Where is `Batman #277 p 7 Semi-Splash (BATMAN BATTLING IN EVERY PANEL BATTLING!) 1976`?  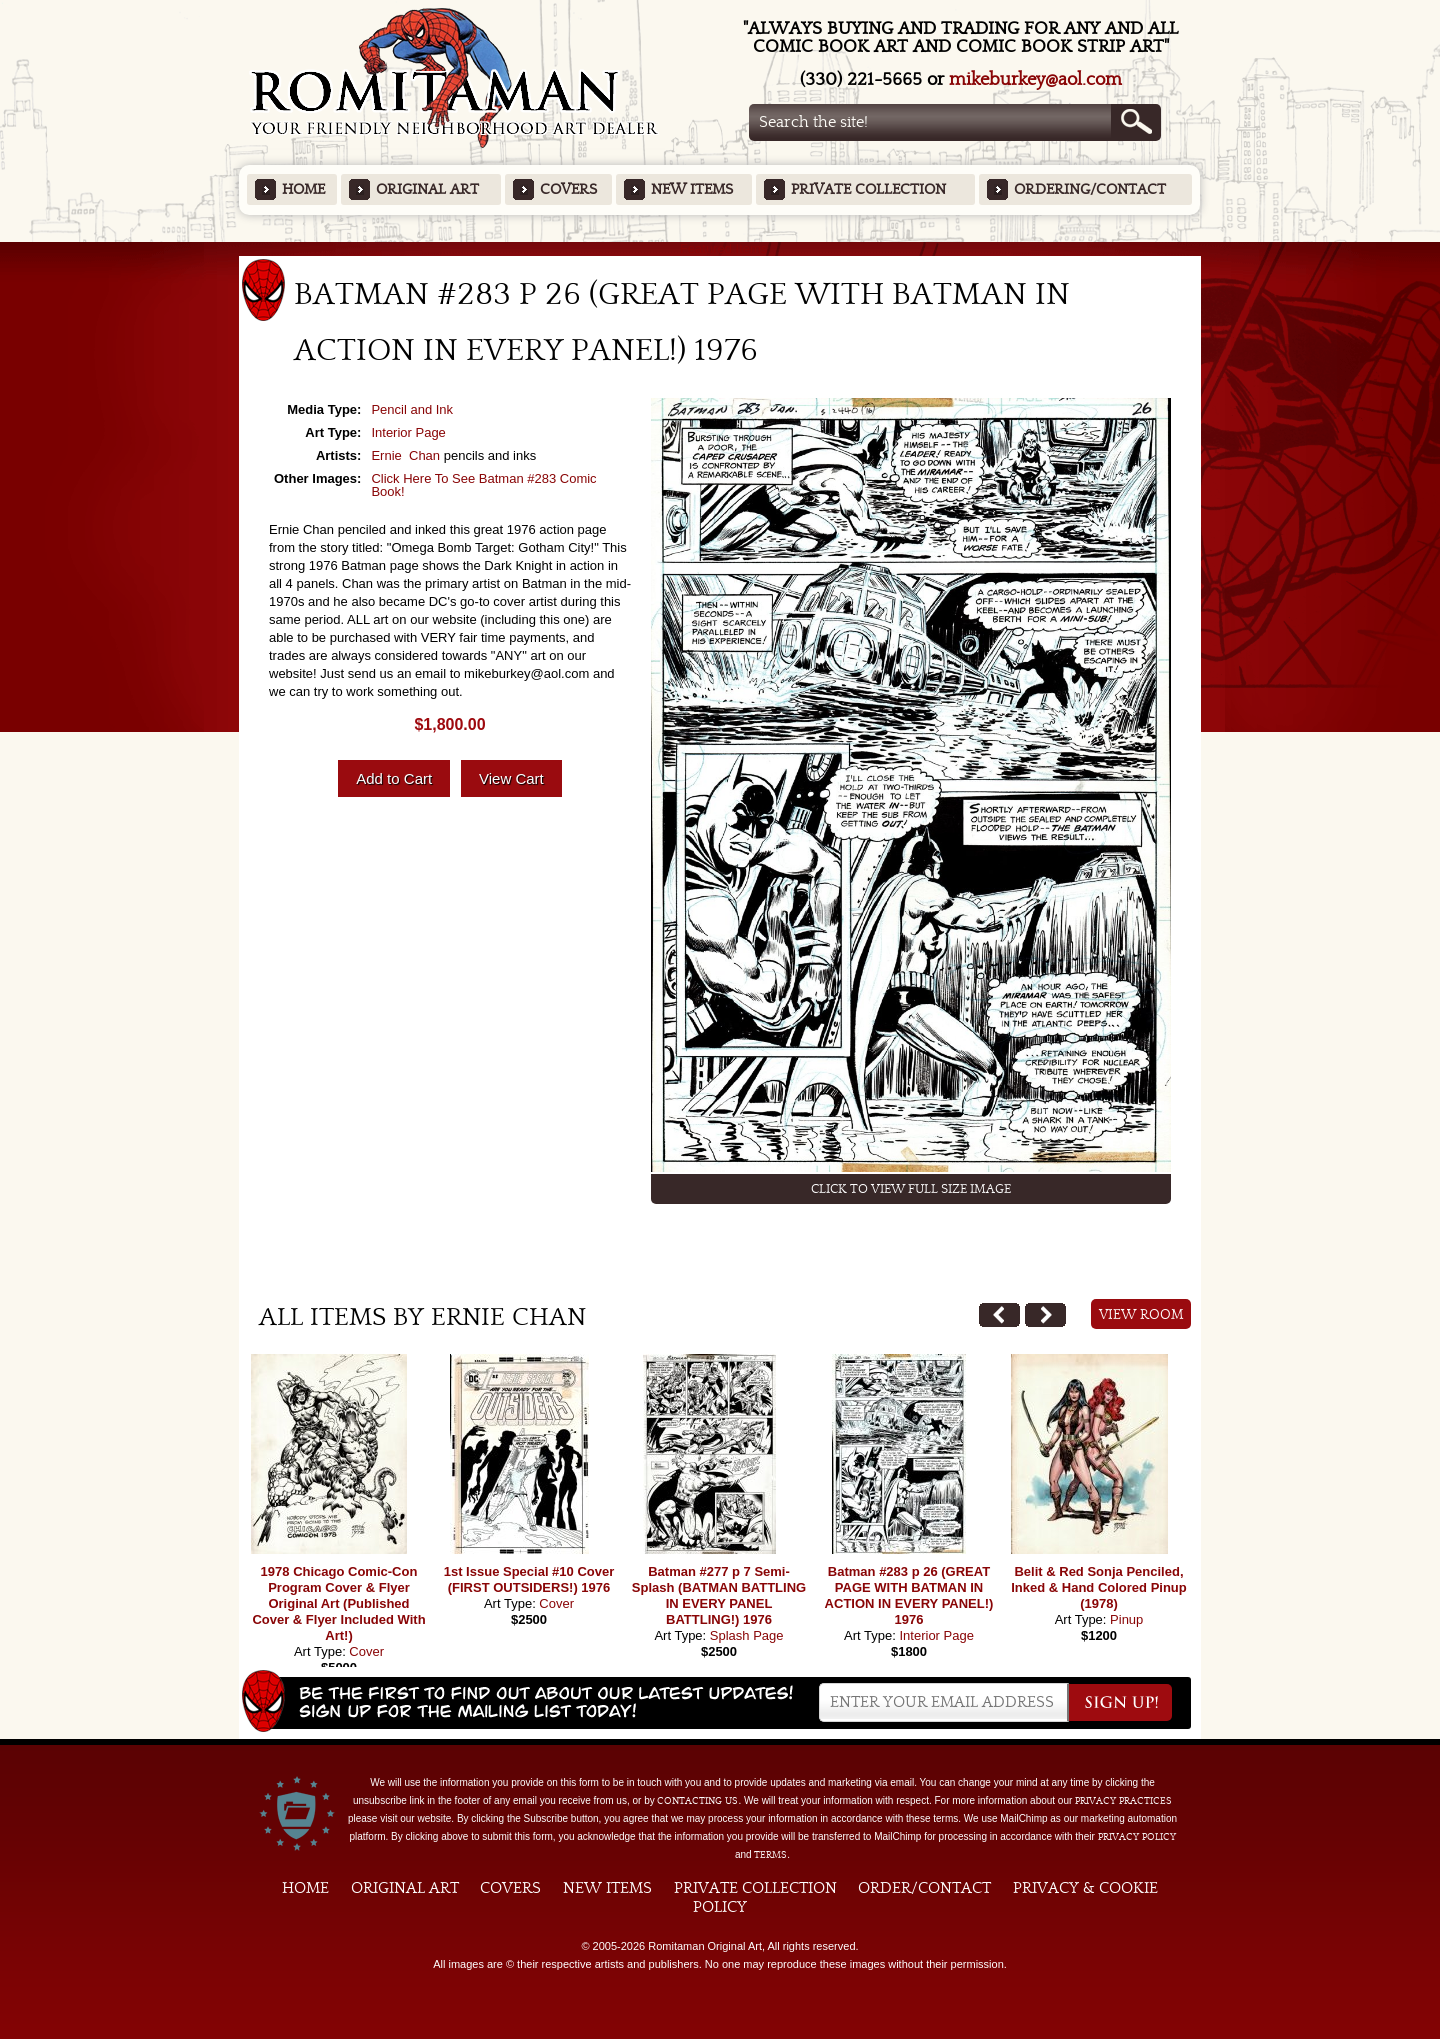 Batman #277 p 7 Semi-Splash (BATMAN BATTLING IN EVERY PANEL BATTLING!) 1976 is located at coordinates (719, 1595).